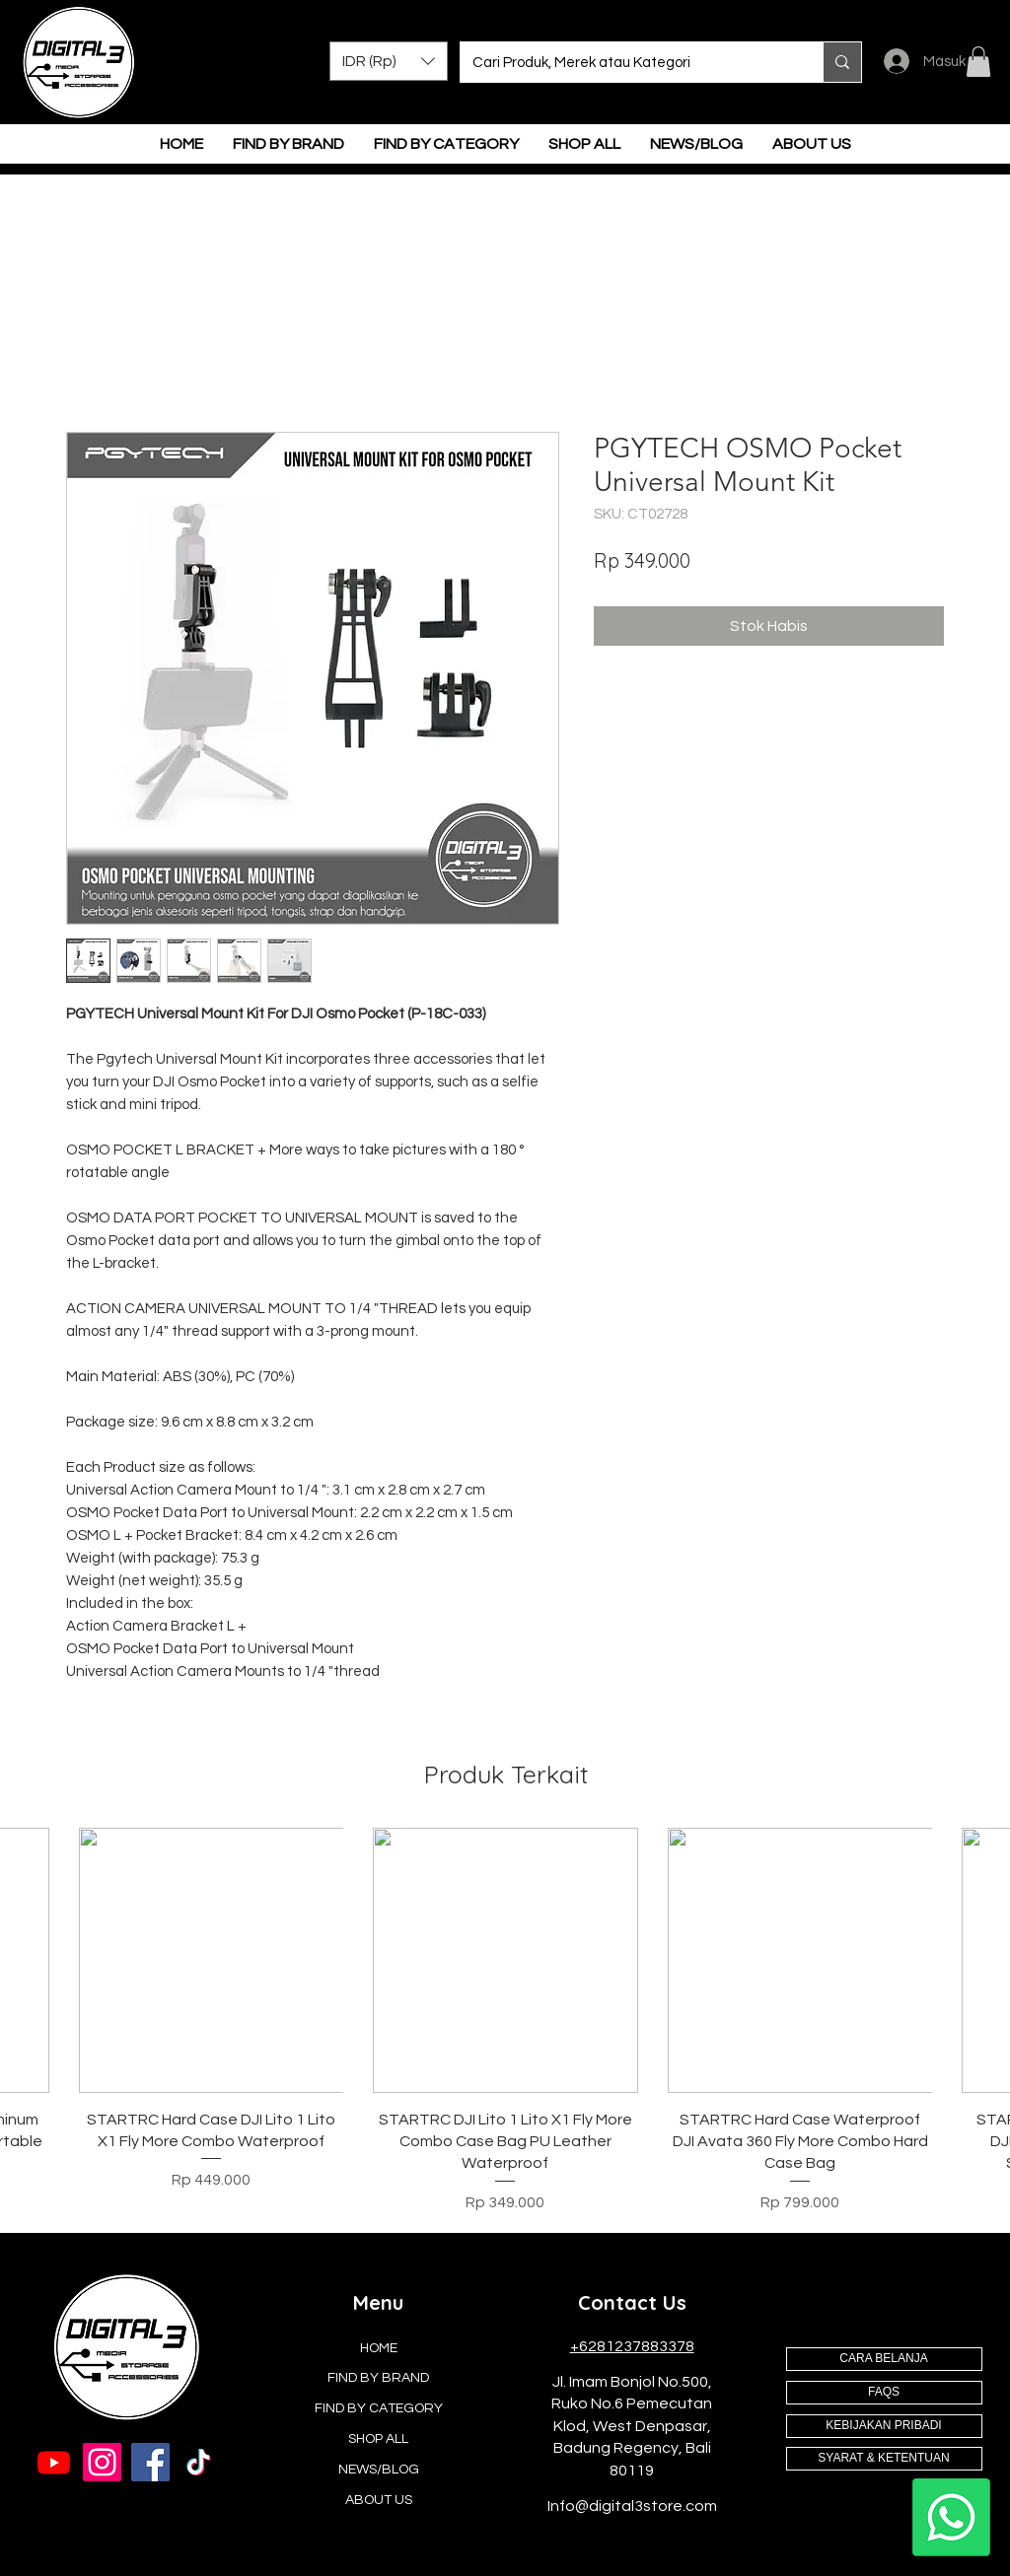  I want to click on [Youtube], so click(54, 2462).